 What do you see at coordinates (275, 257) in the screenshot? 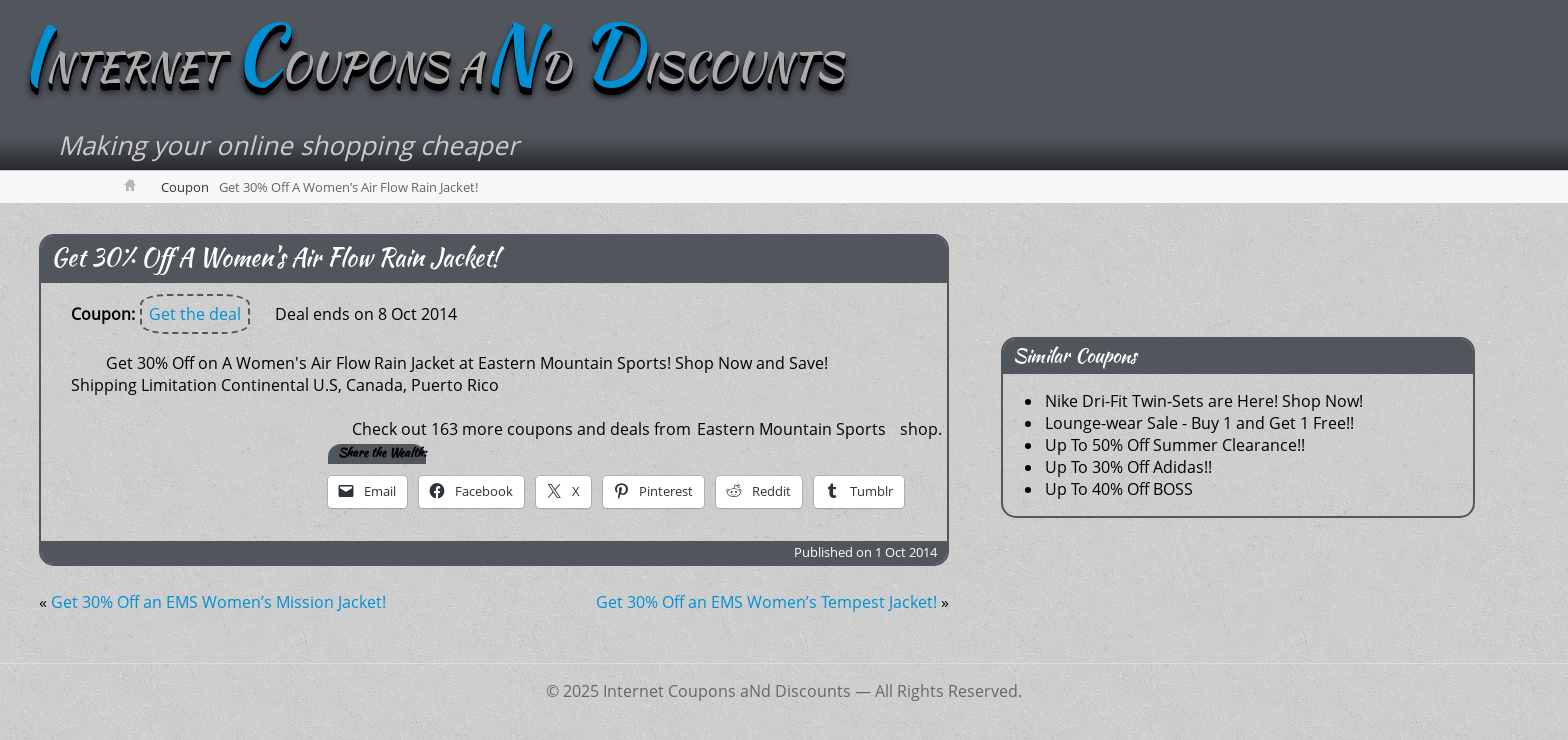
I see `Get 30% Off A Women's Air Flow Rain Jacket!` at bounding box center [275, 257].